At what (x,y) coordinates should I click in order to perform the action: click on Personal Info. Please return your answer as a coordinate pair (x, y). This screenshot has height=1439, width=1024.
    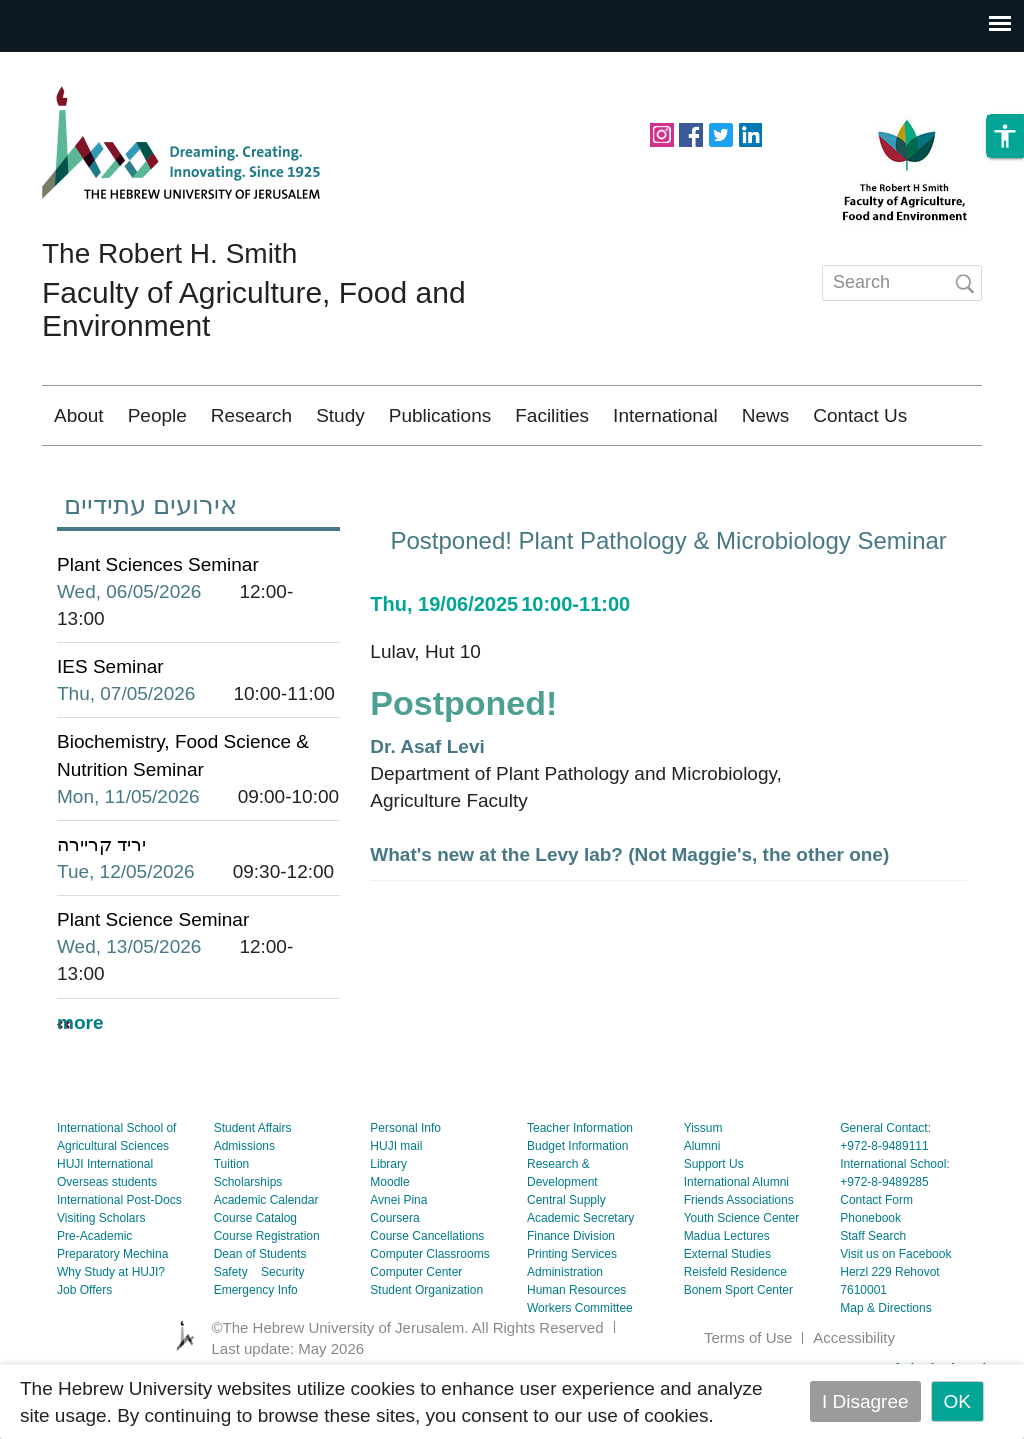
    Looking at the image, I should click on (405, 1187).